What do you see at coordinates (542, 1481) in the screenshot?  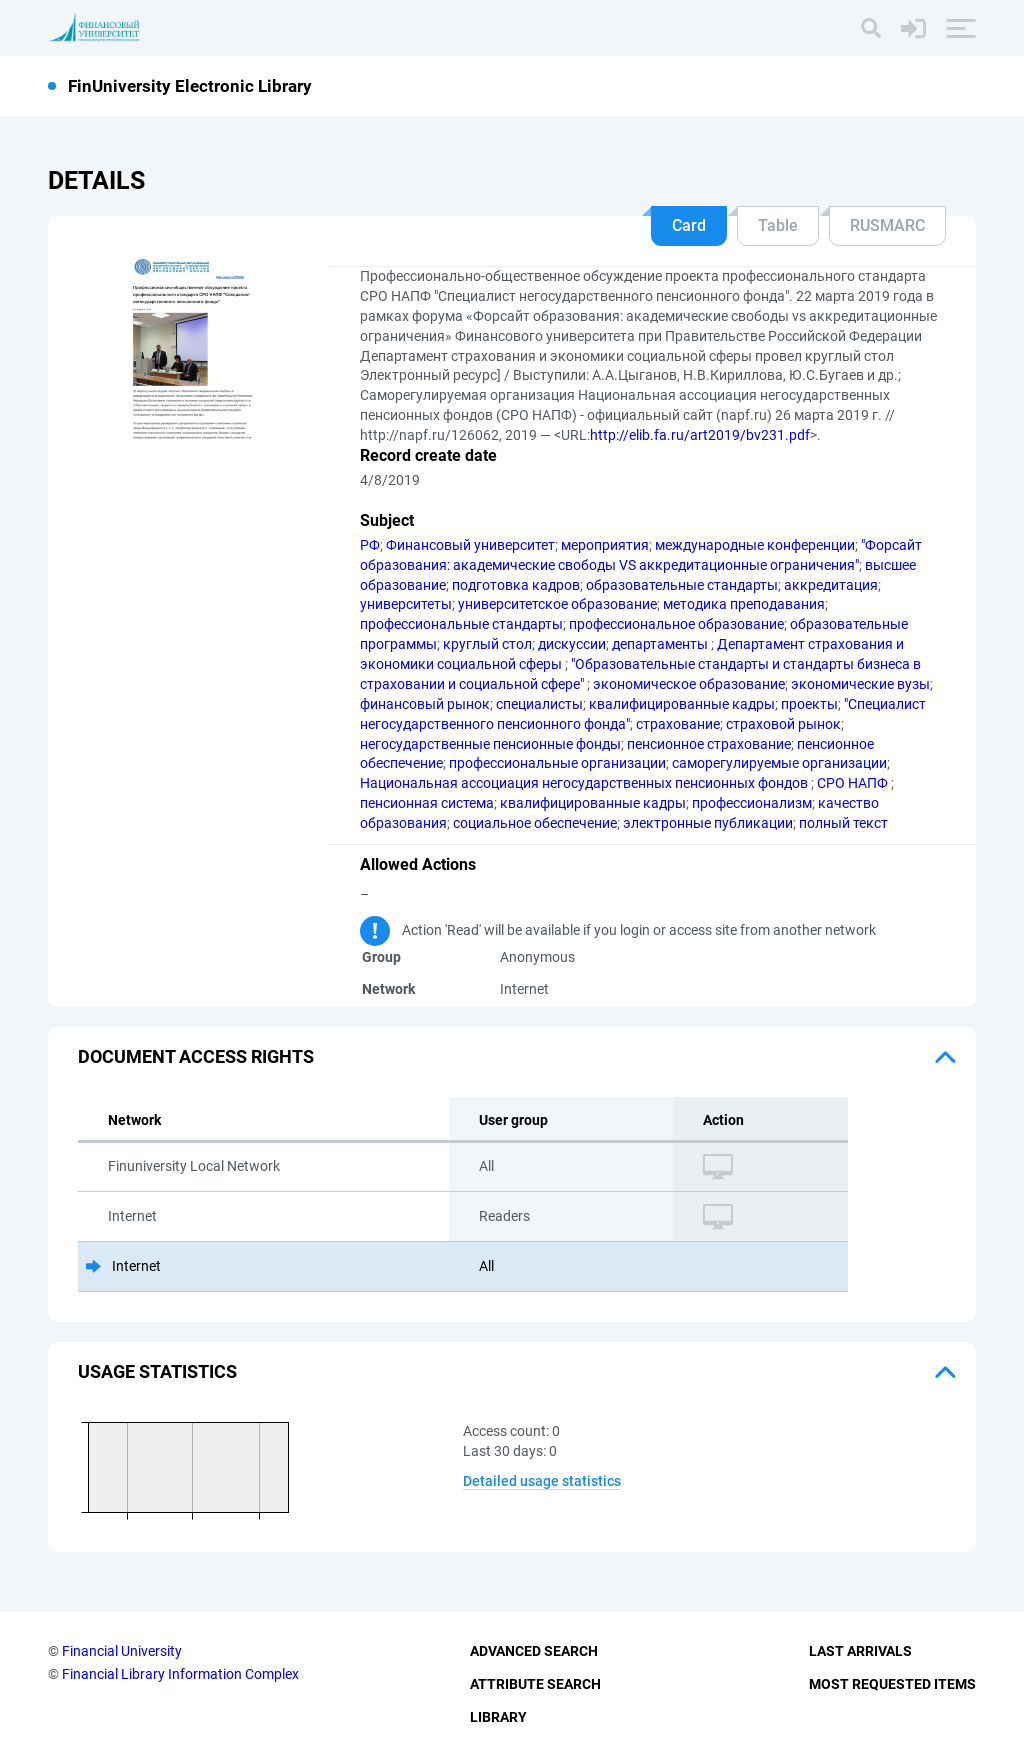 I see `Detailed usage statistics` at bounding box center [542, 1481].